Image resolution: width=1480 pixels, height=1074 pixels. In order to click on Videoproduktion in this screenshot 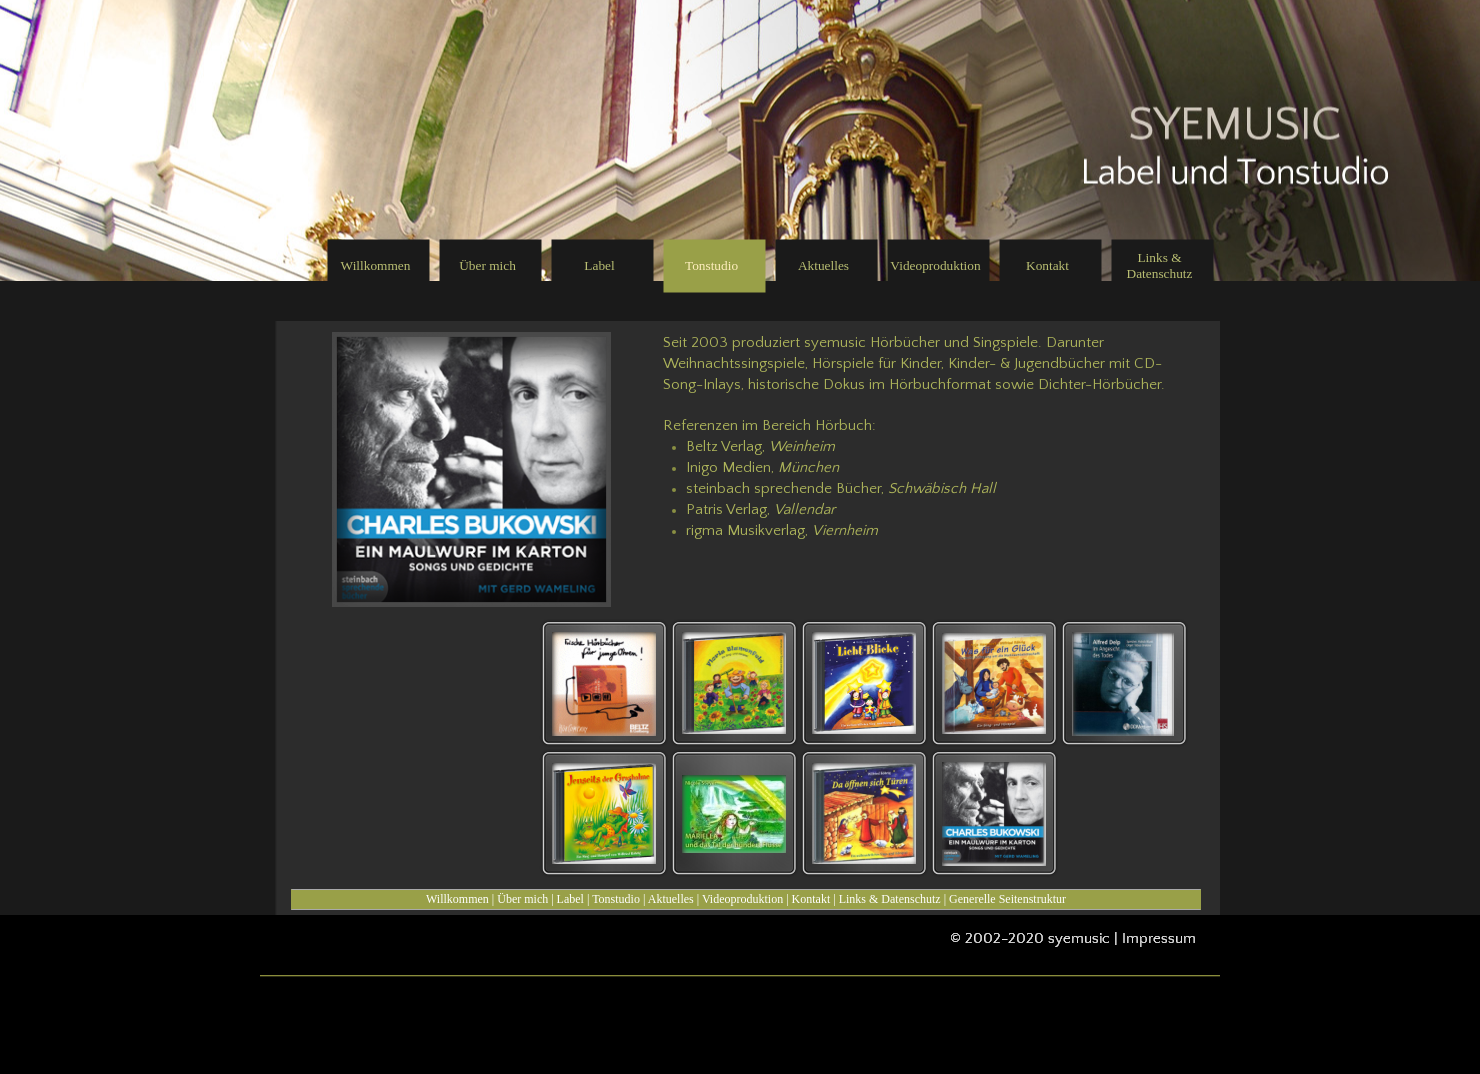, I will do `click(742, 899)`.